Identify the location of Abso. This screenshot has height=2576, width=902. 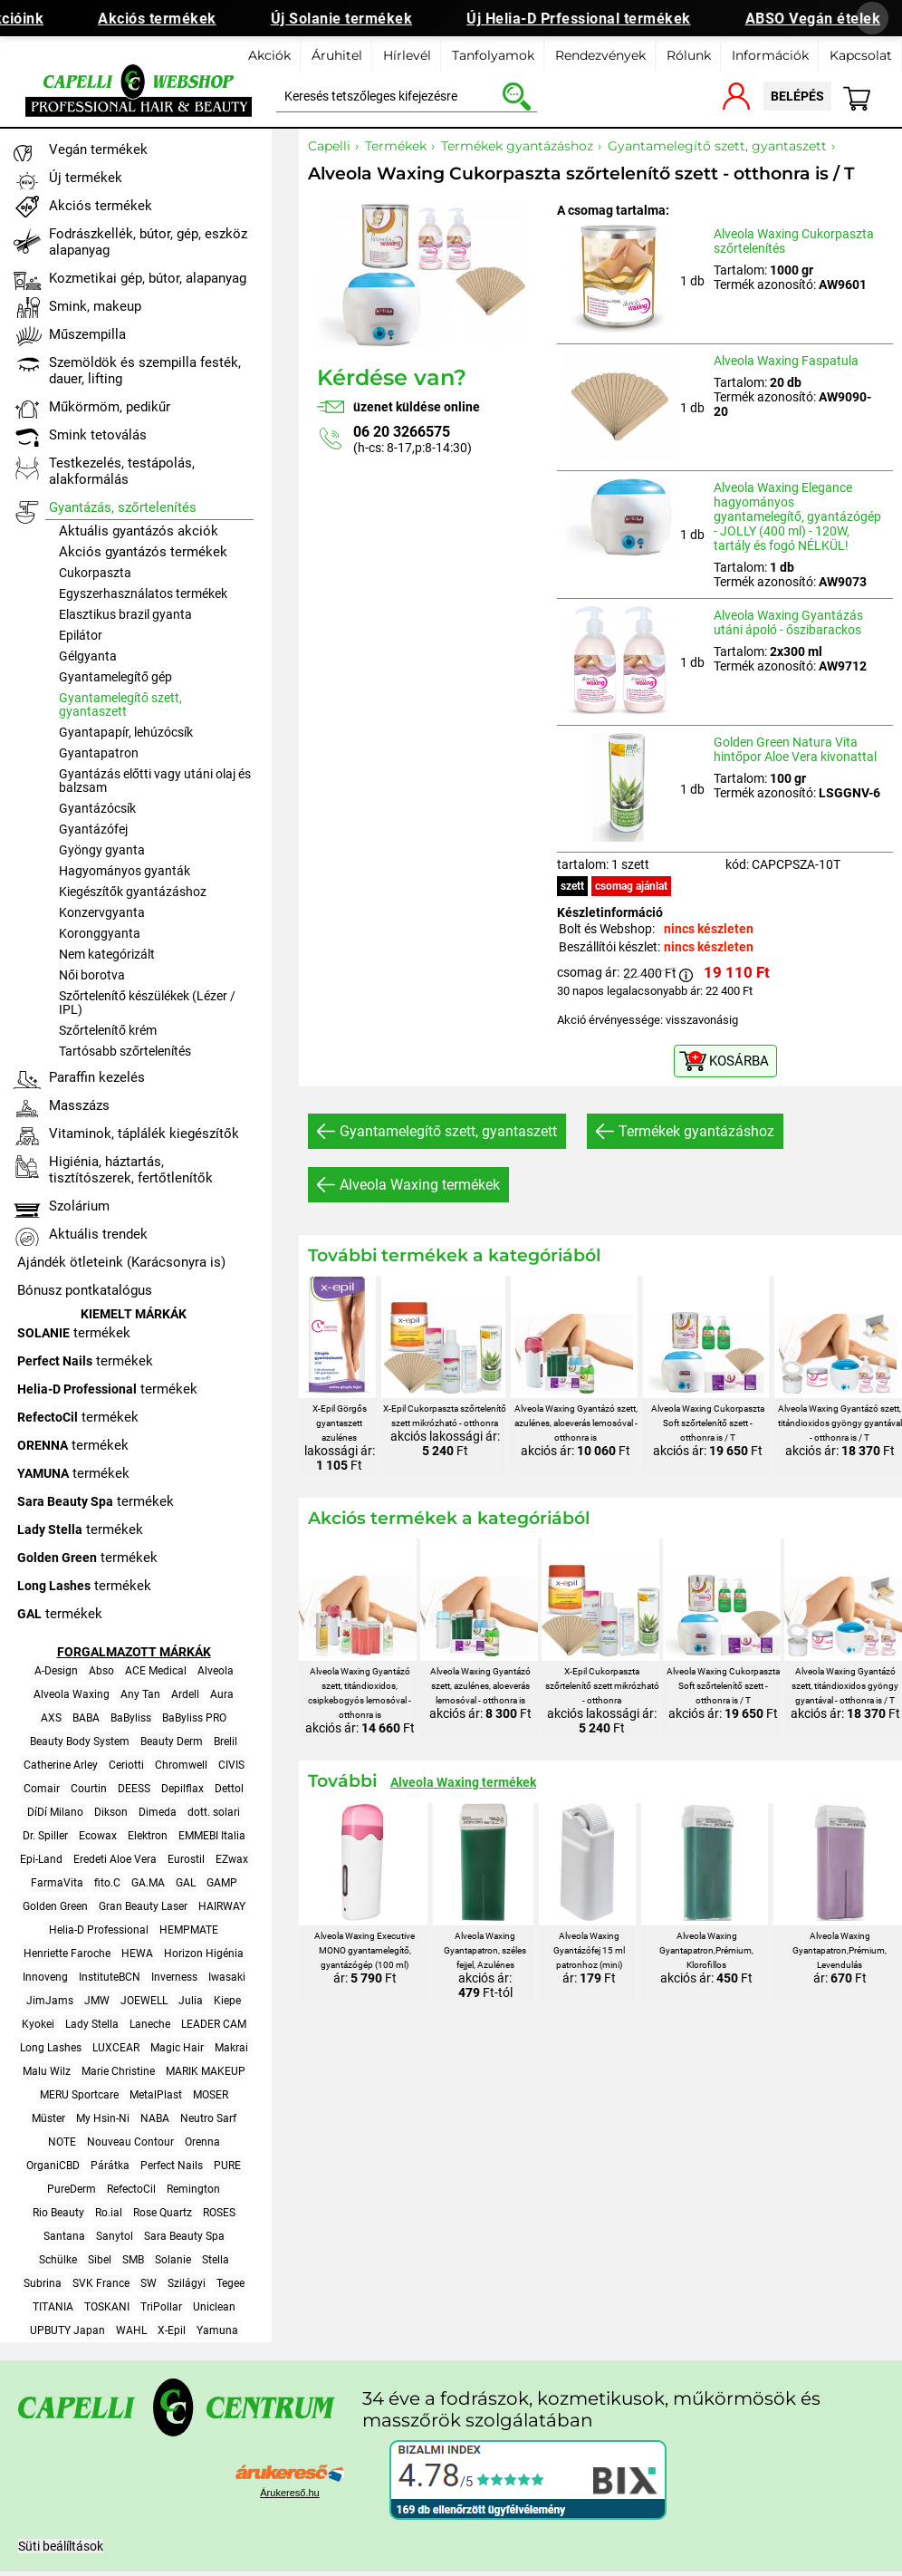
(101, 1670).